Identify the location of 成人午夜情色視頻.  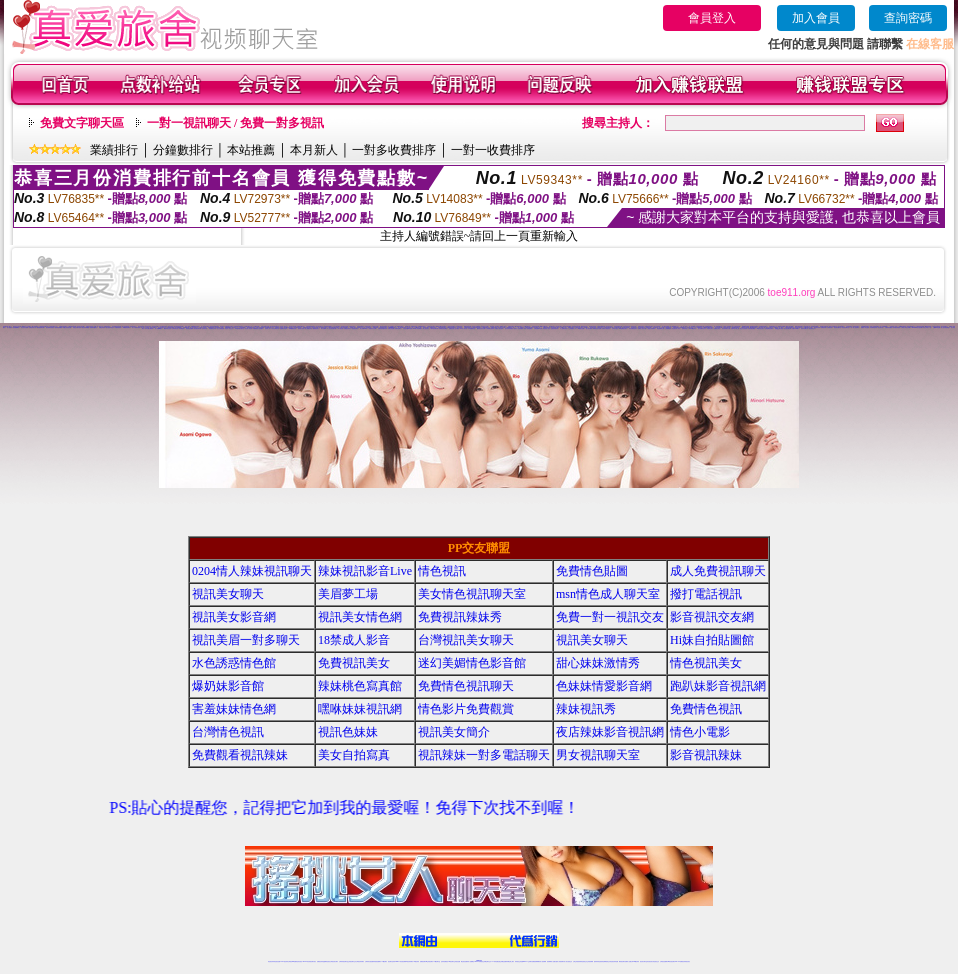
(136, 327).